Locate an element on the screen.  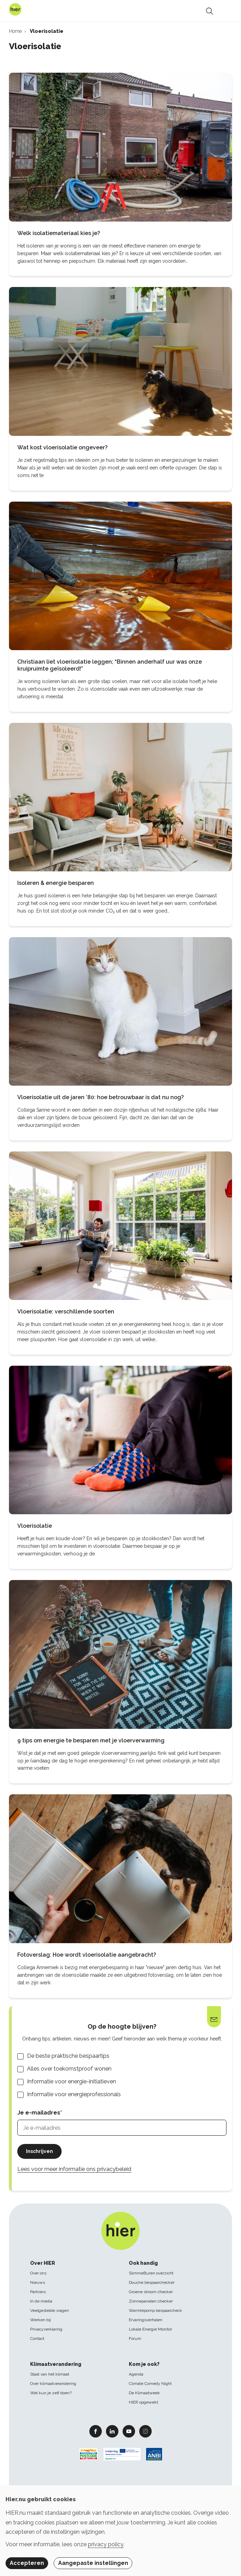
Agenda is located at coordinates (136, 2374).